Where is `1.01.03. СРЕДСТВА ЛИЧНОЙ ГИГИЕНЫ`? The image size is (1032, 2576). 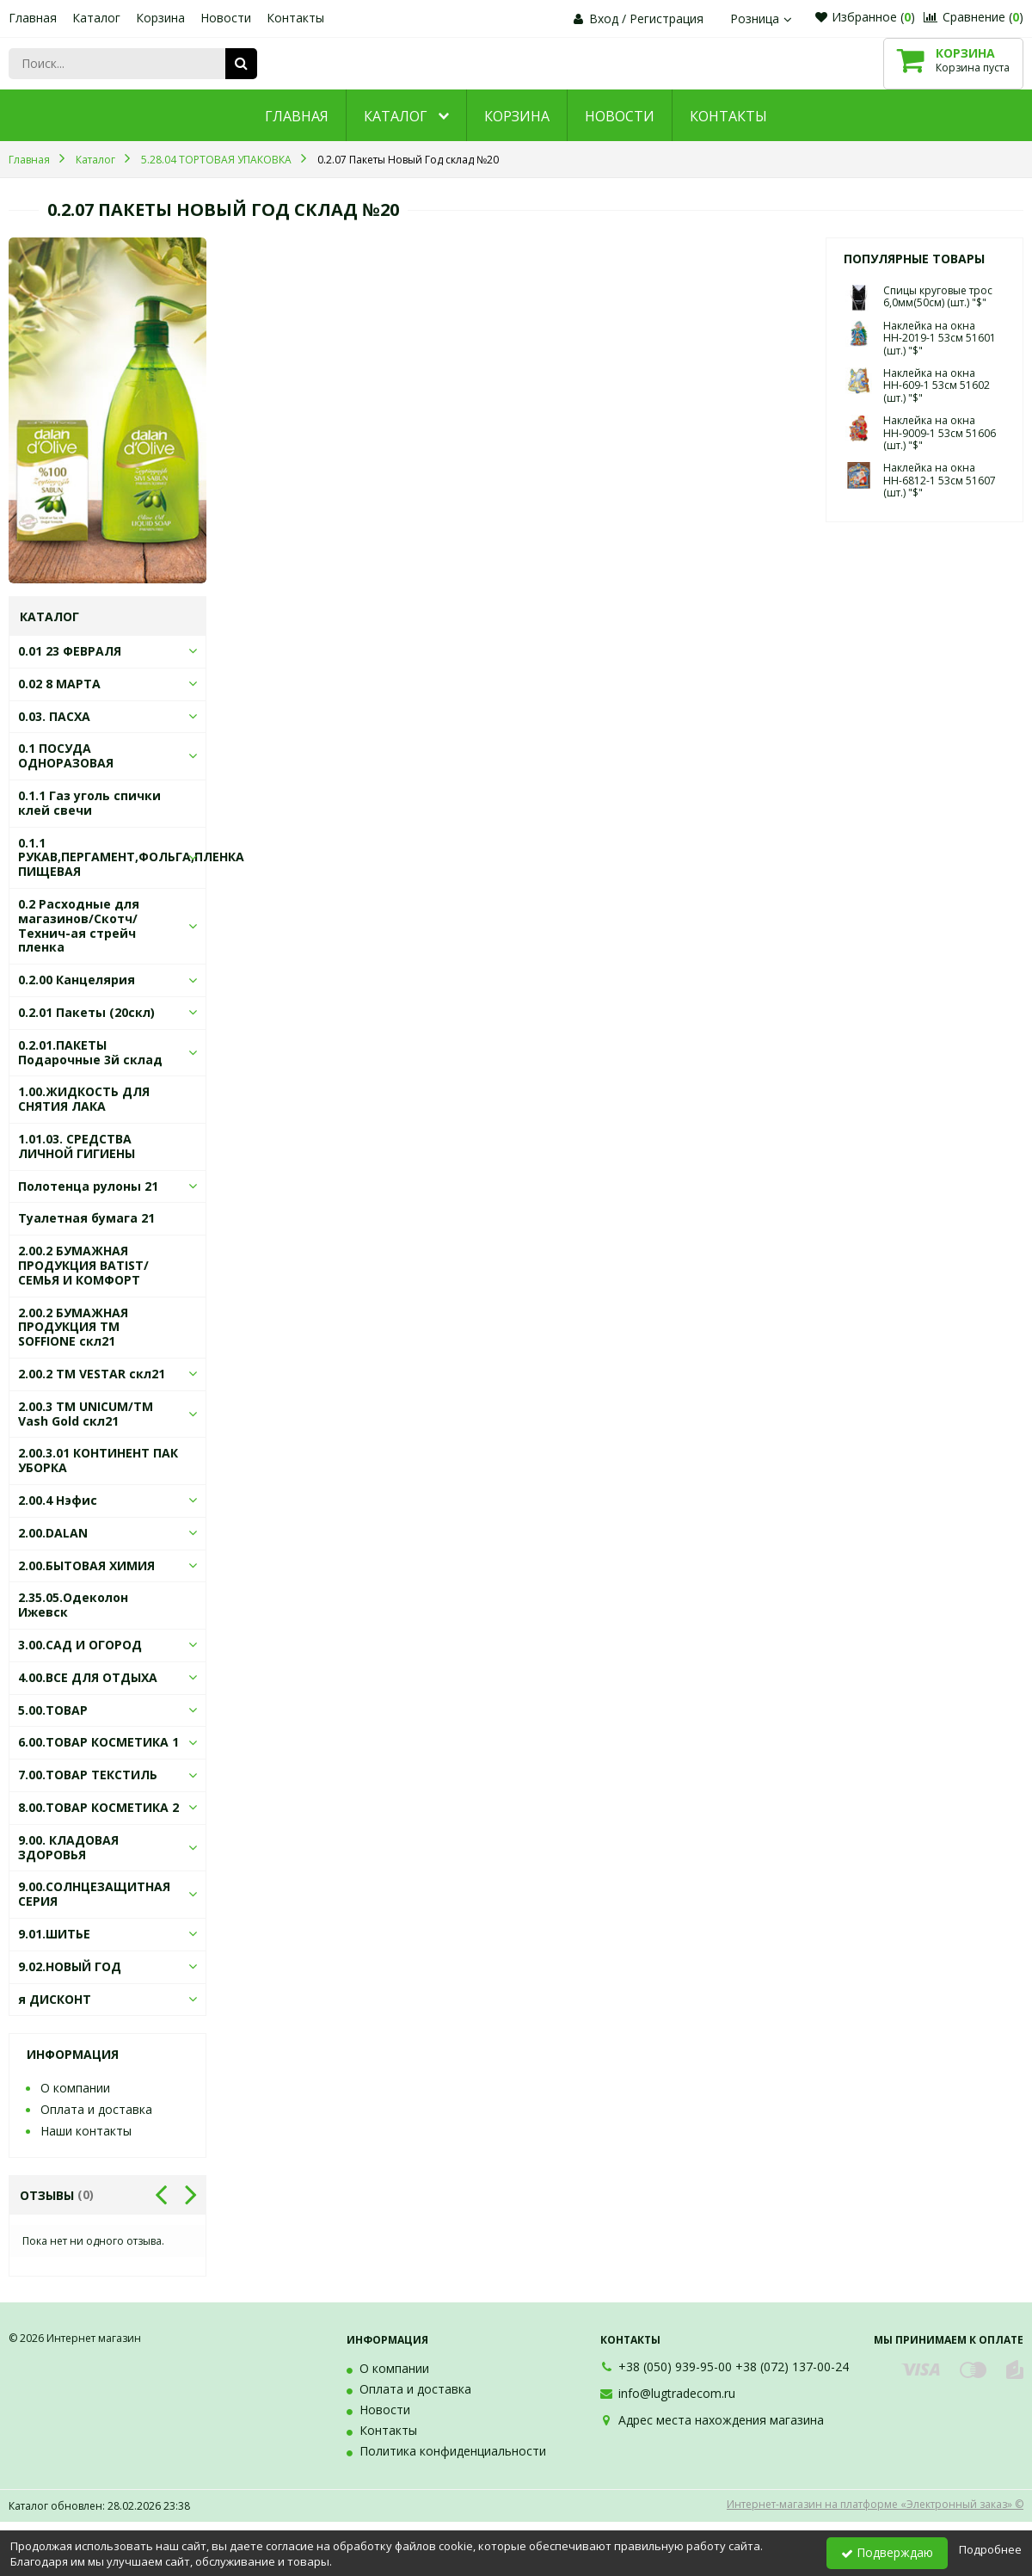 1.01.03. СРЕДСТВА ЛИЧНОЙ ГИГИЕНЫ is located at coordinates (76, 1146).